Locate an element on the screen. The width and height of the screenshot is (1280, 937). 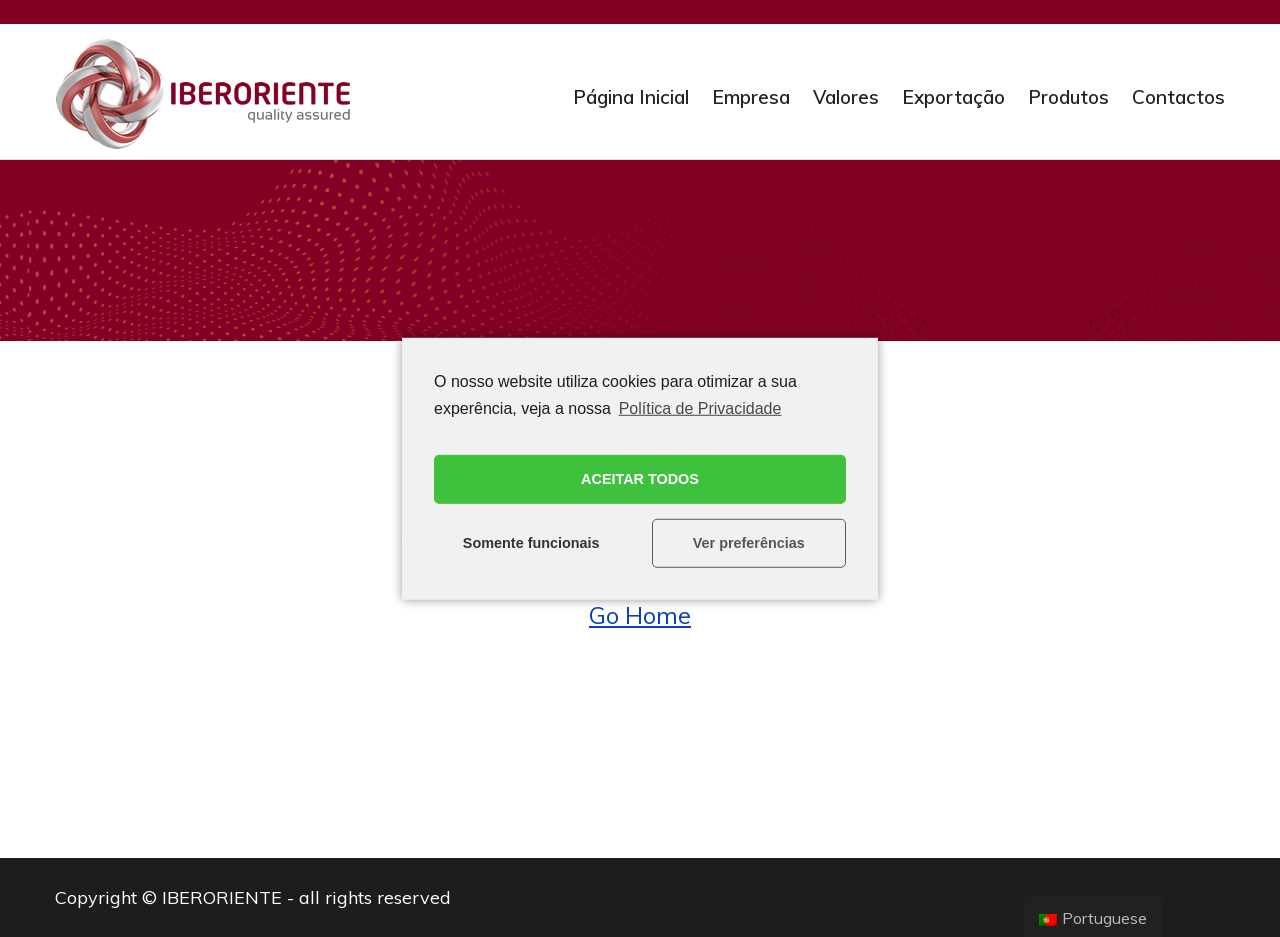
Produtos is located at coordinates (1068, 97).